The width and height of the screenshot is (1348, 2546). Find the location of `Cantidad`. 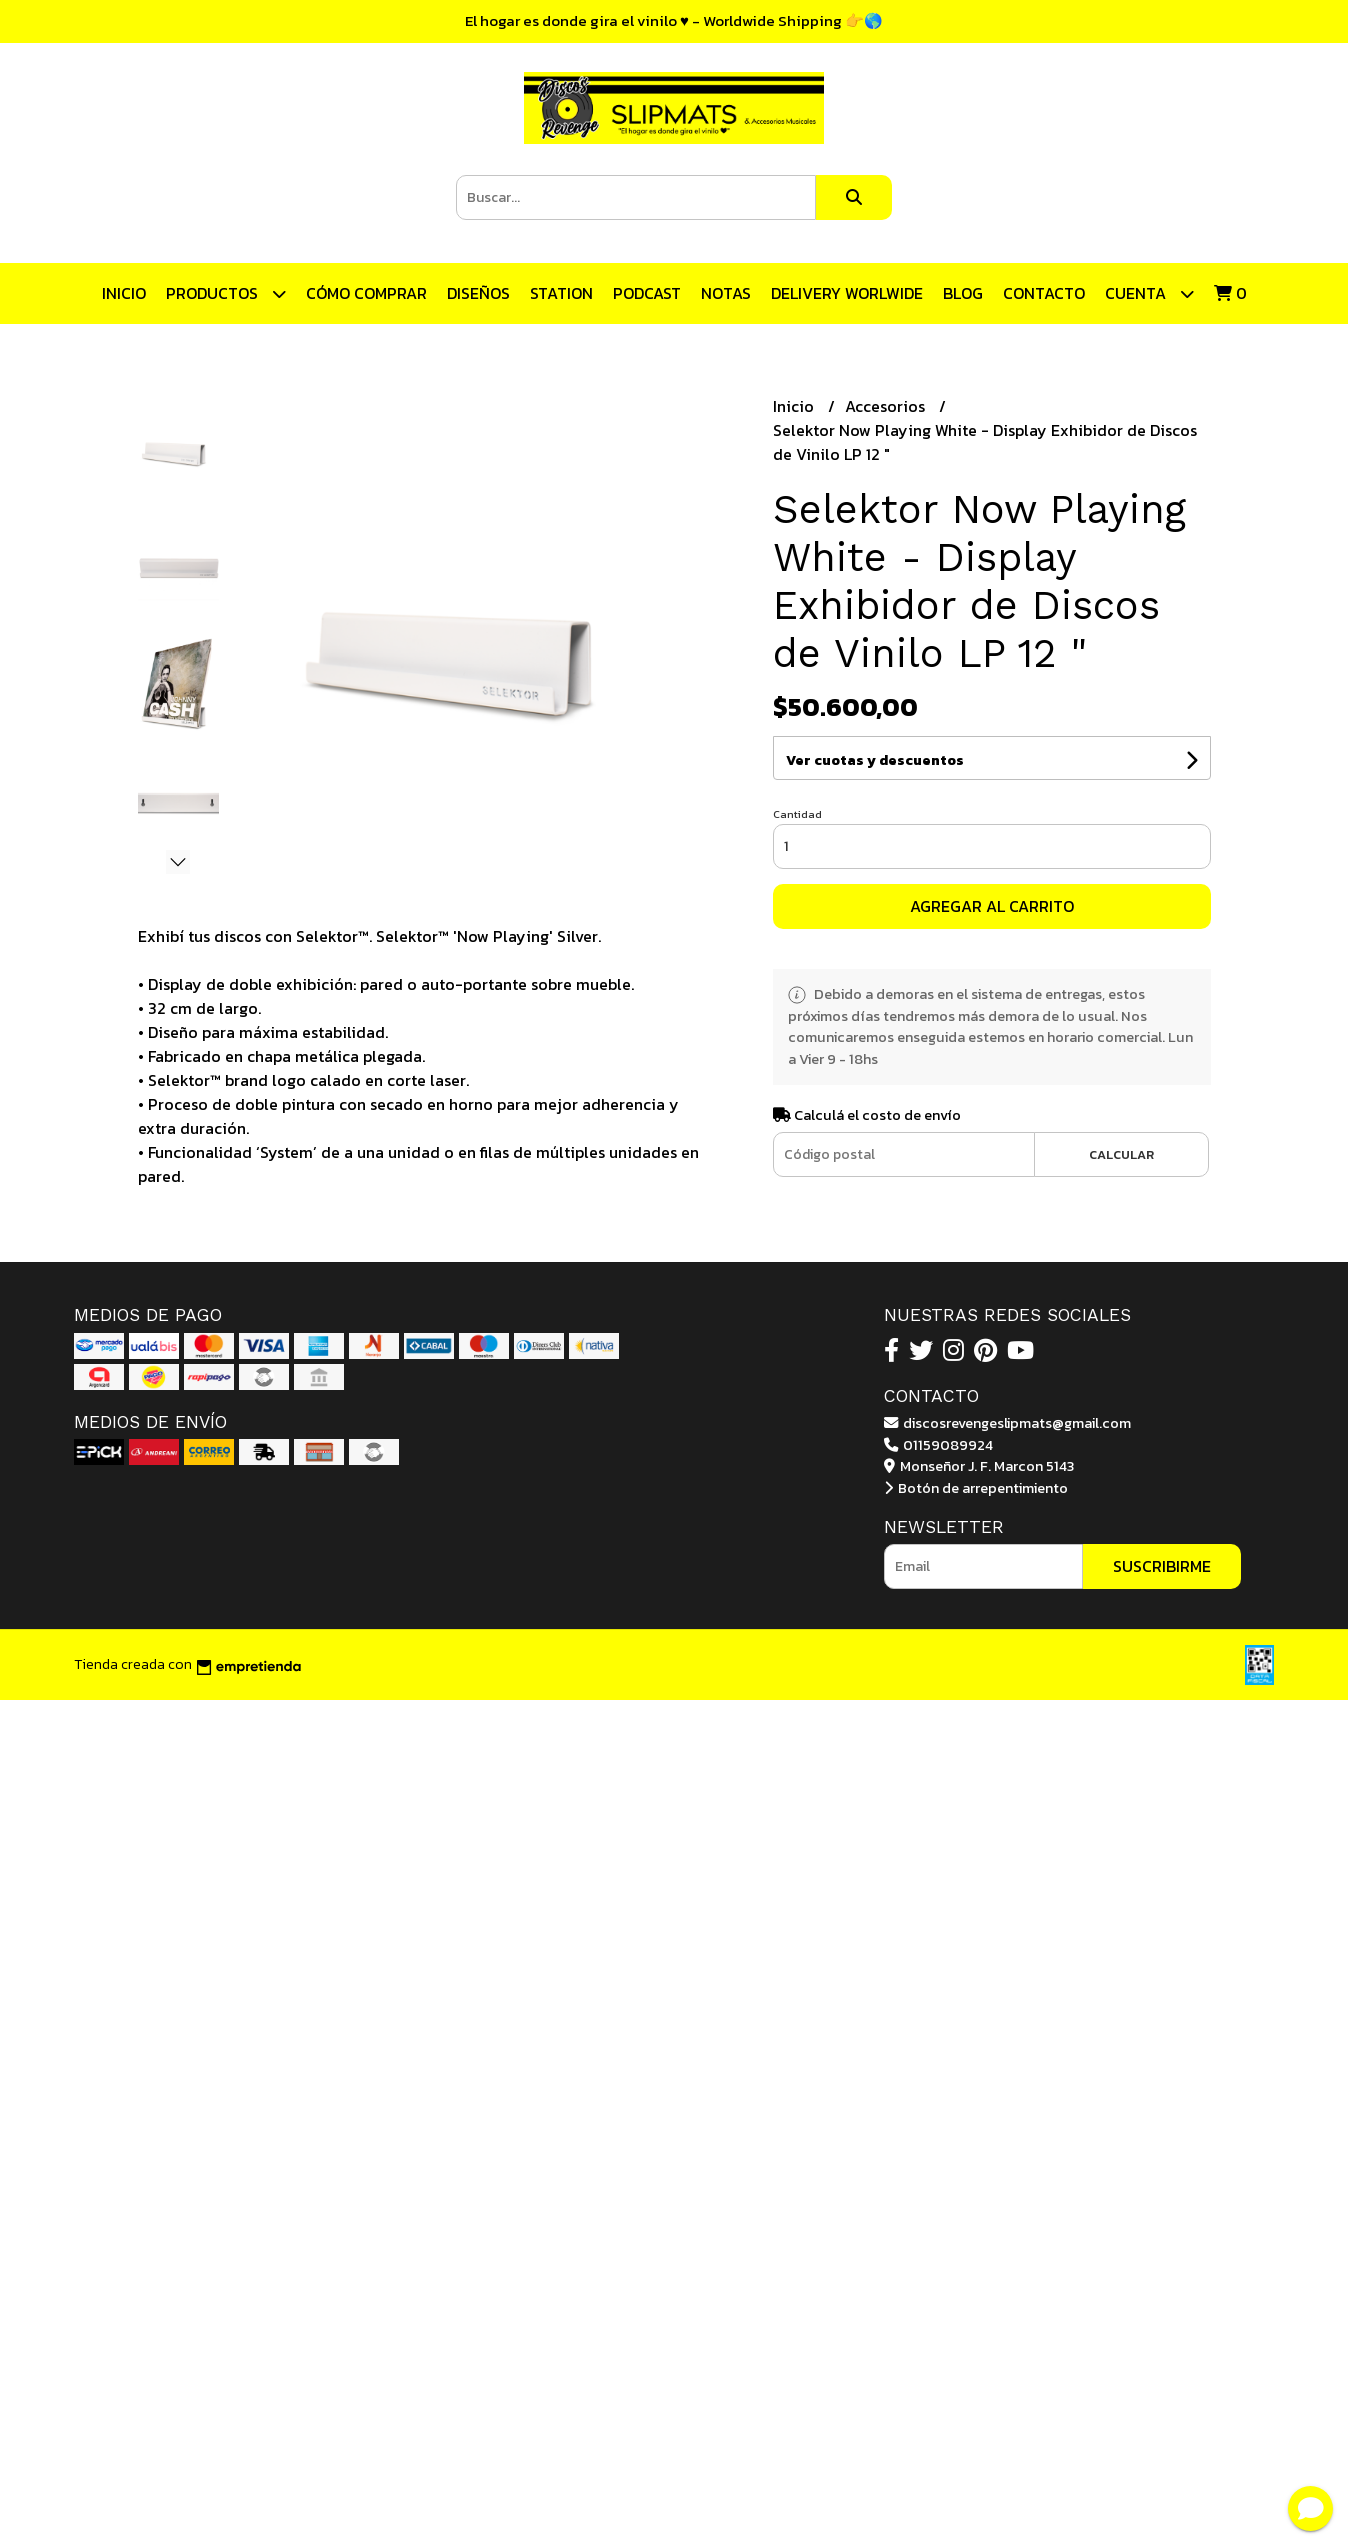

Cantidad is located at coordinates (797, 814).